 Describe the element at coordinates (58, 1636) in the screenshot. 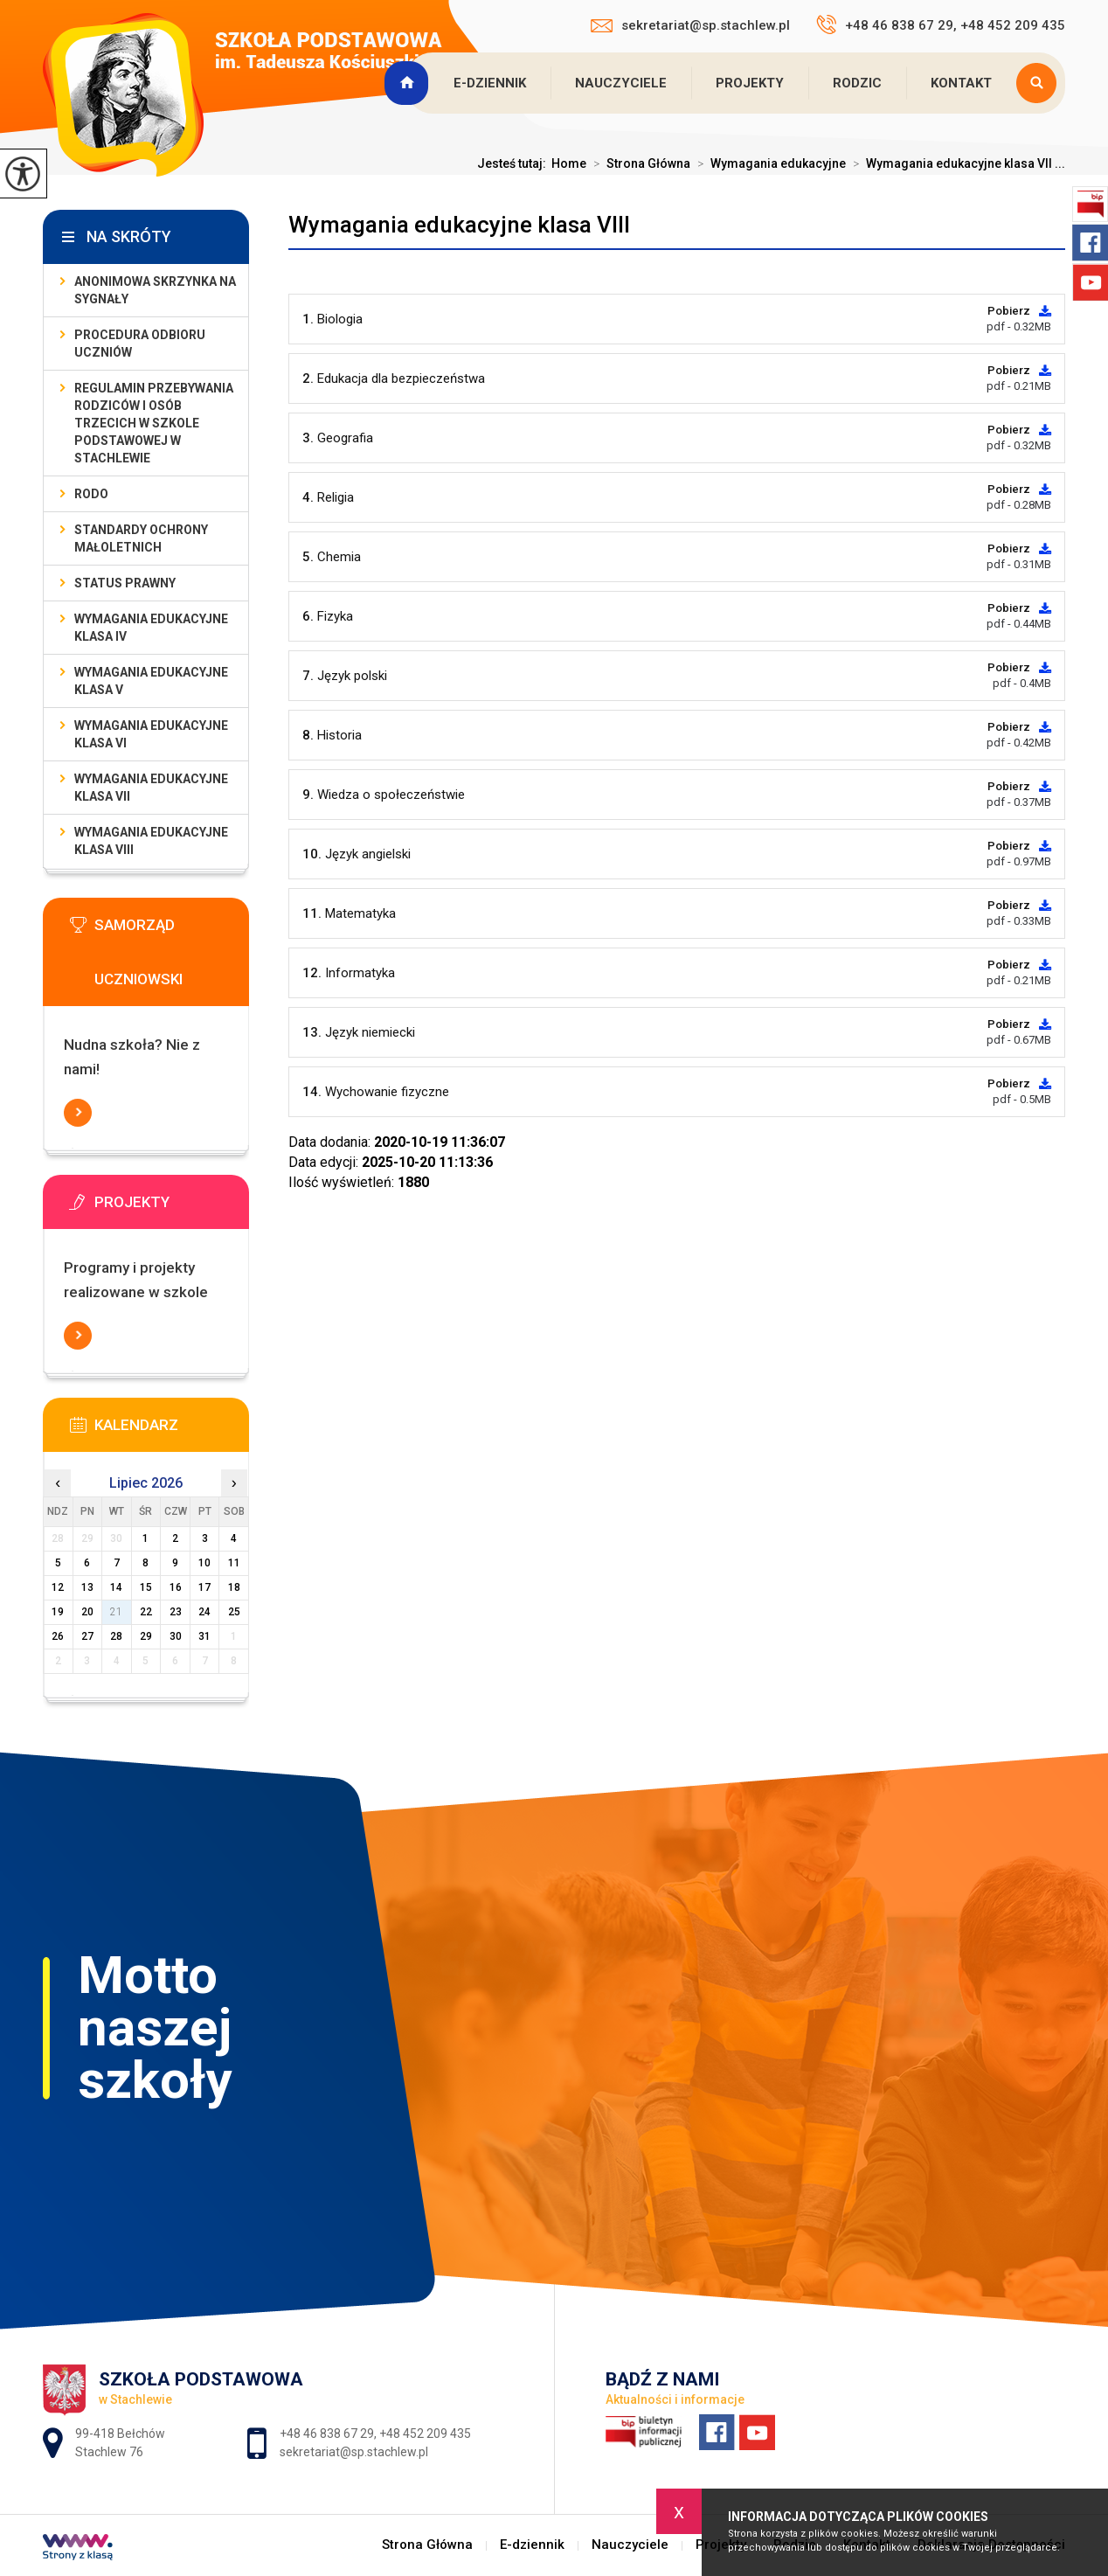

I see `26` at that location.